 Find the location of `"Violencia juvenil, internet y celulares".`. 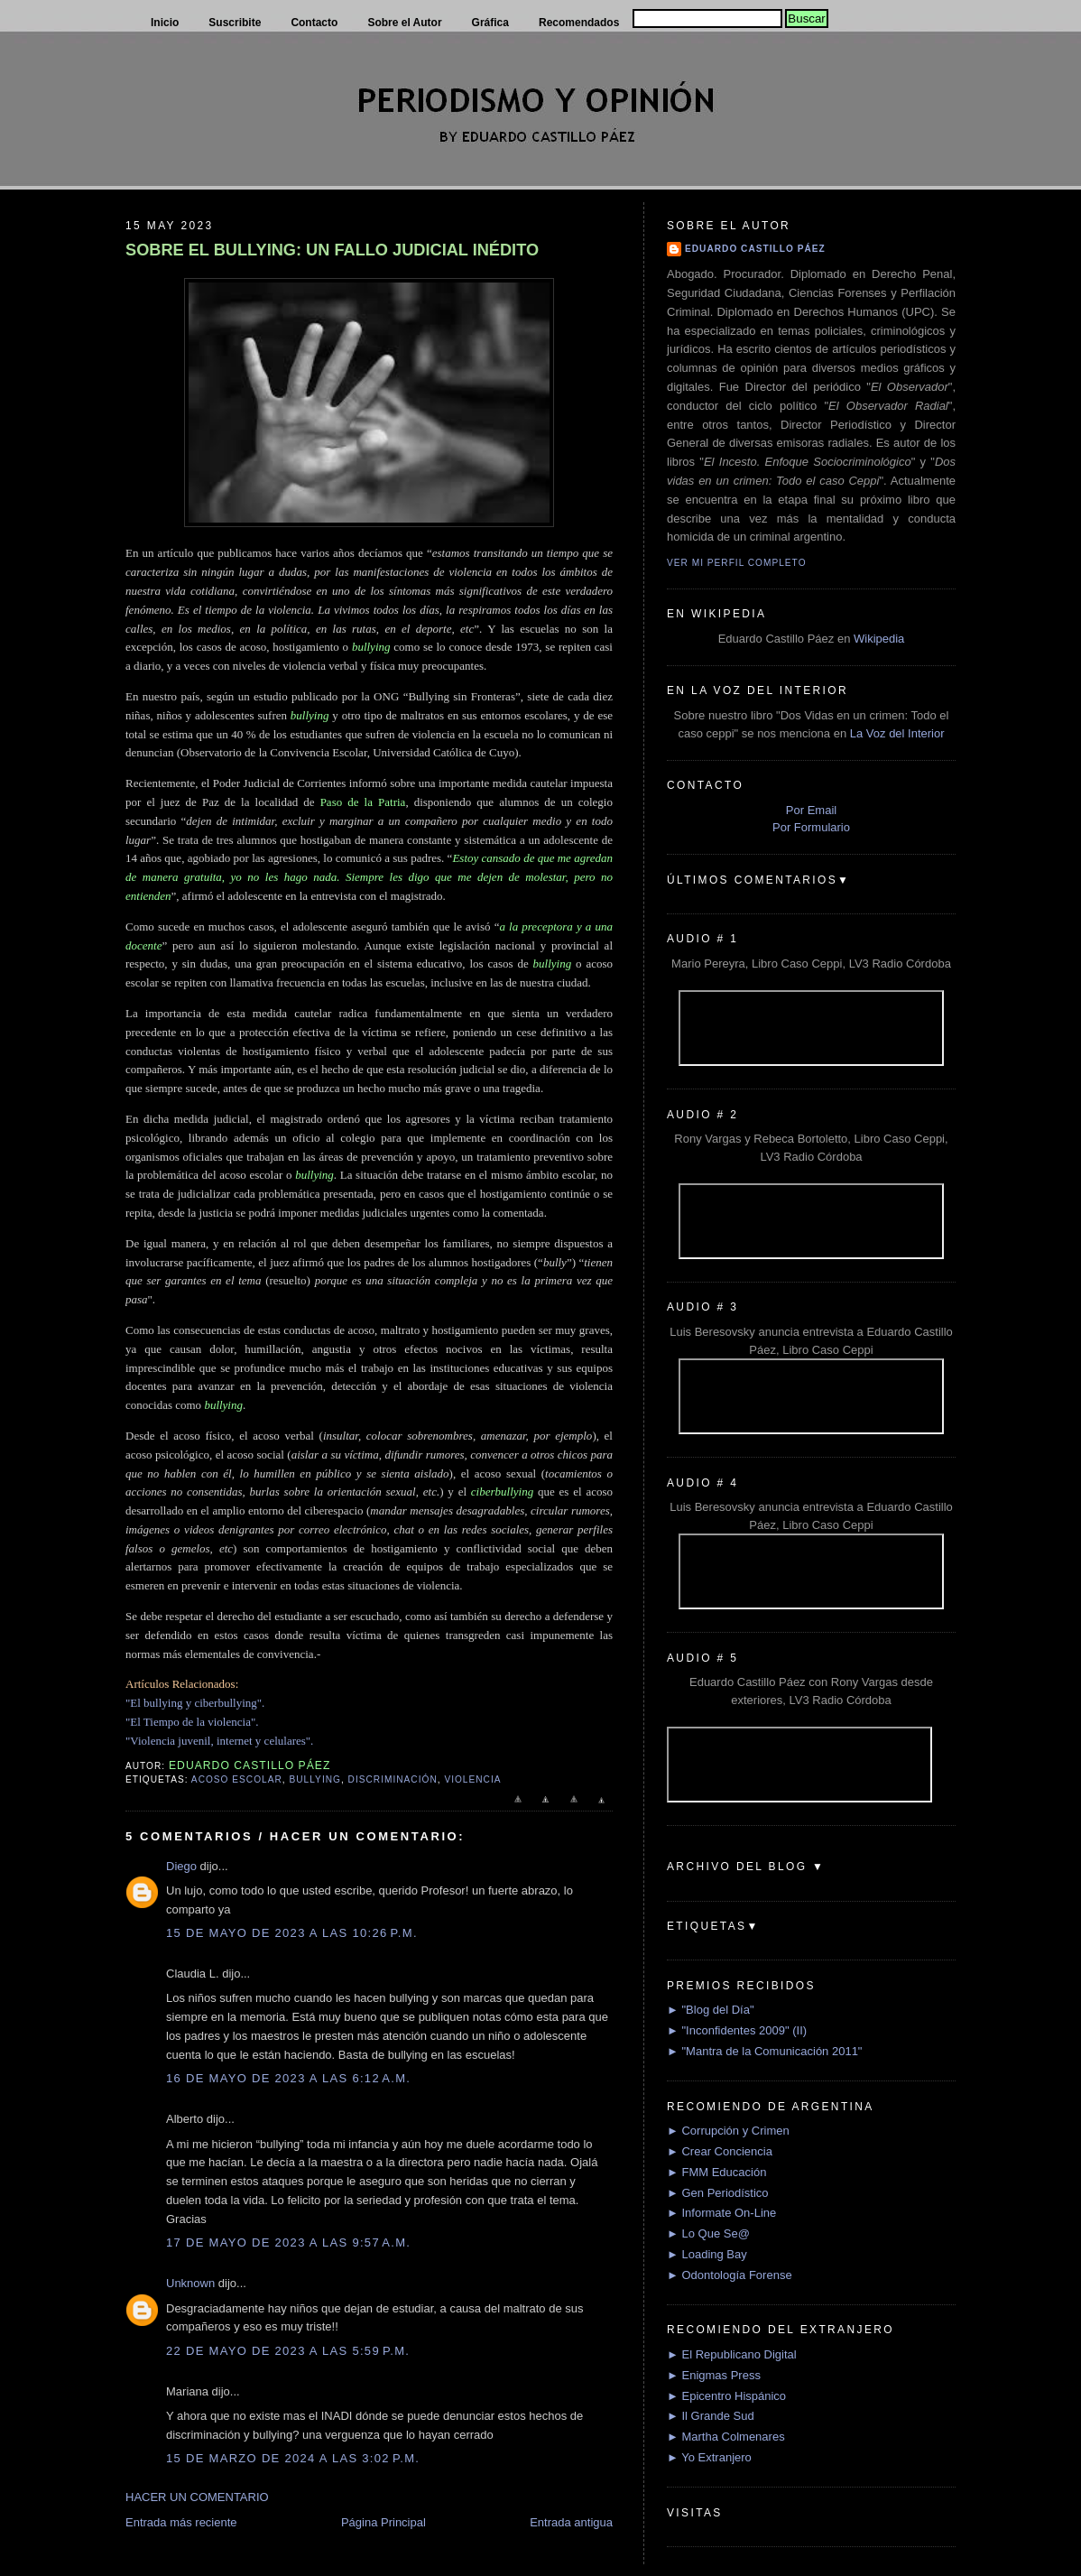

"Violencia juvenil, internet y celulares". is located at coordinates (219, 1740).